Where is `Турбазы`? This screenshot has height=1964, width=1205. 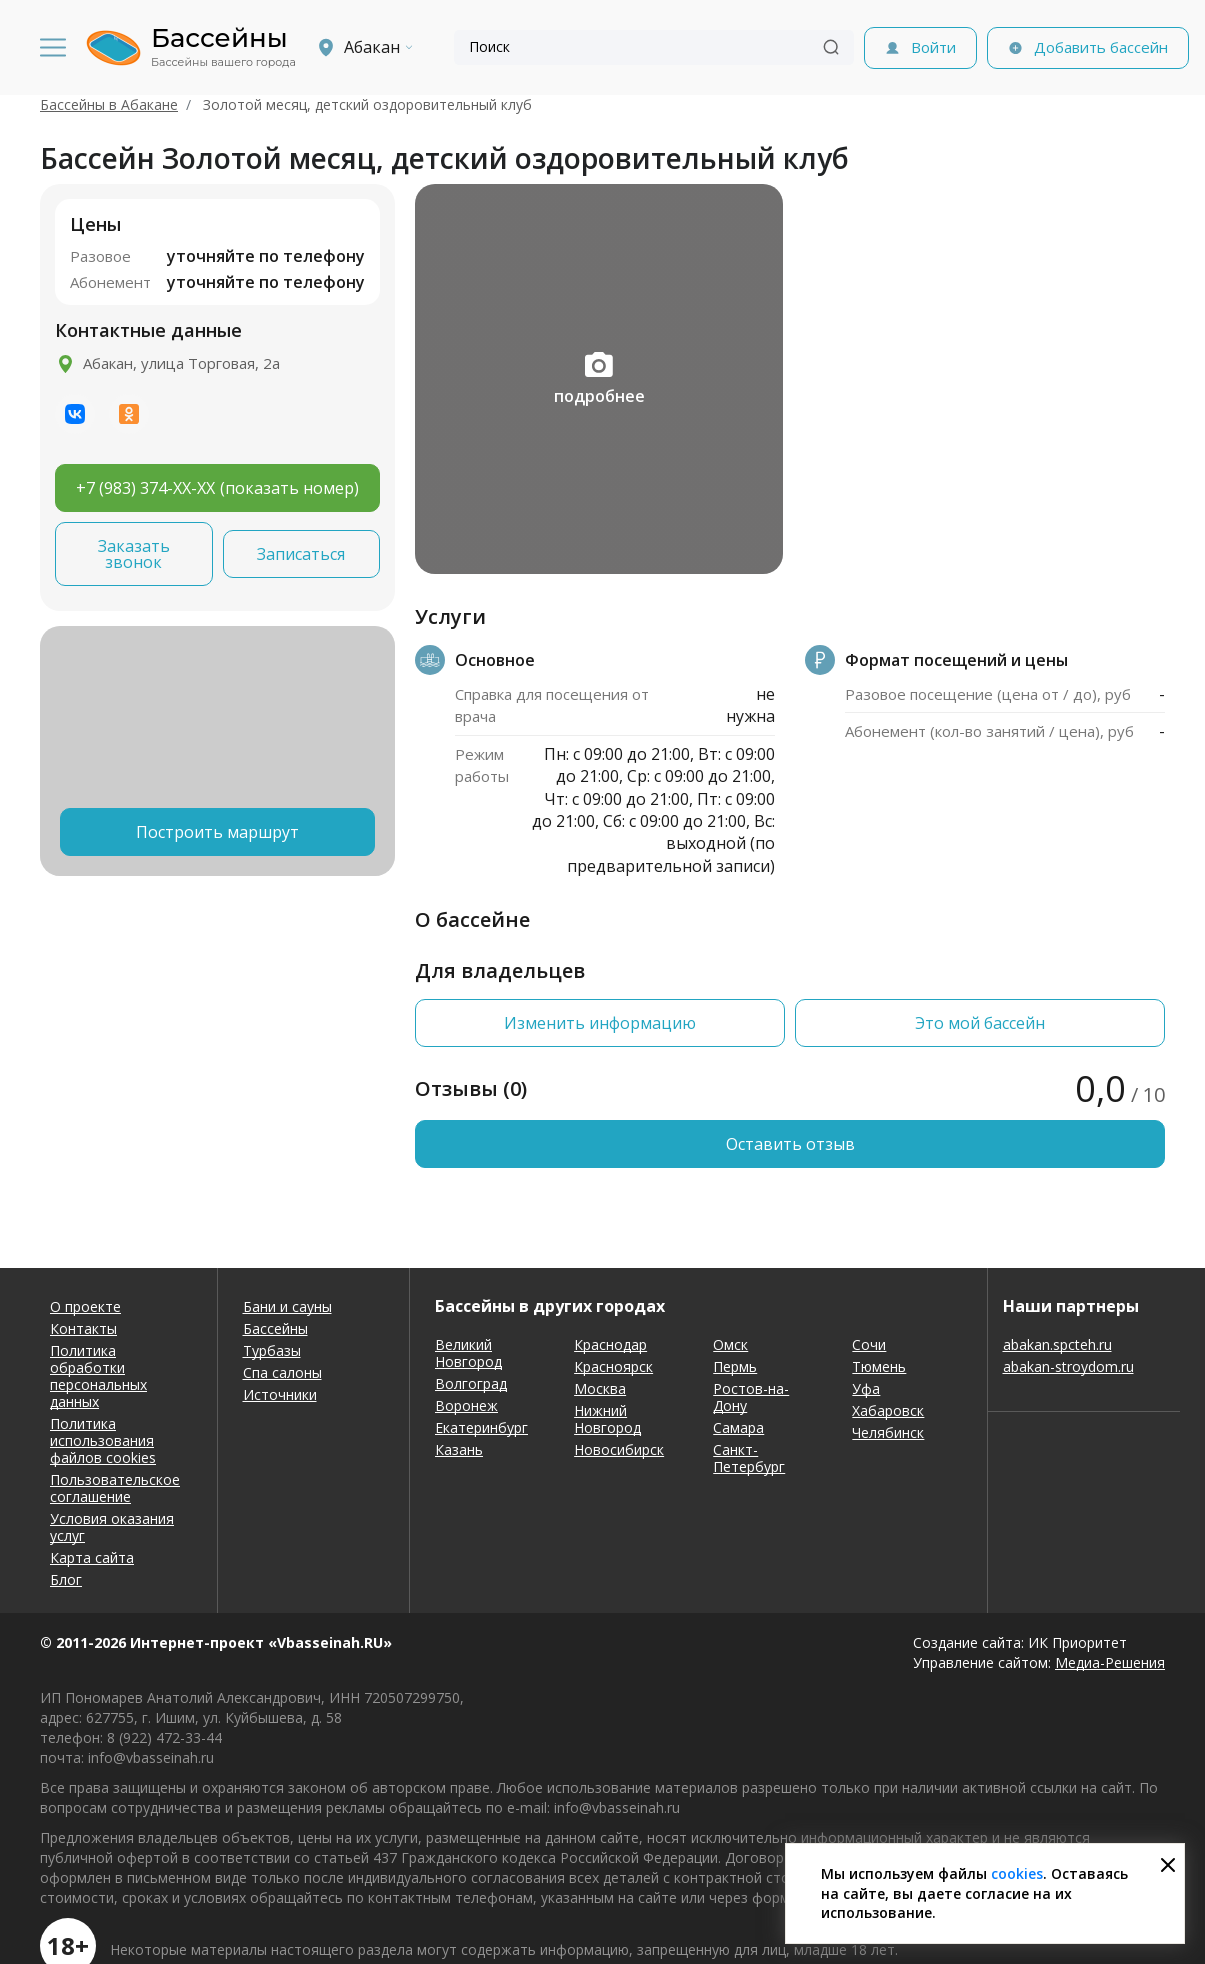 Турбазы is located at coordinates (272, 1350).